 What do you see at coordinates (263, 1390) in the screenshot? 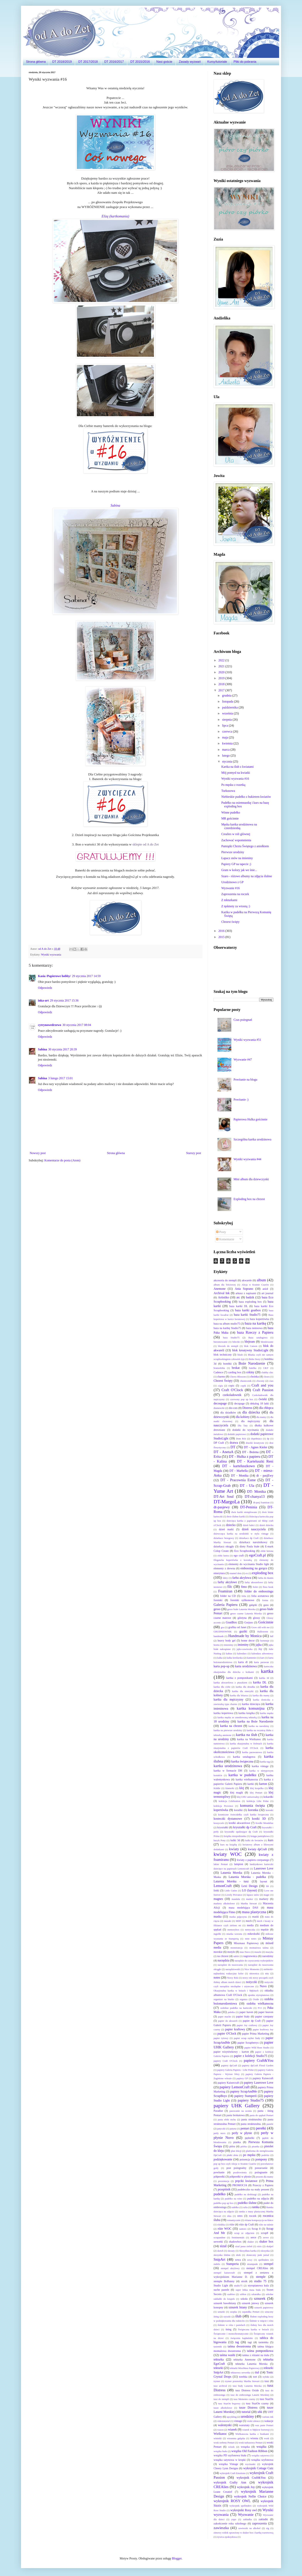
I see `Craft Passion` at bounding box center [263, 1390].